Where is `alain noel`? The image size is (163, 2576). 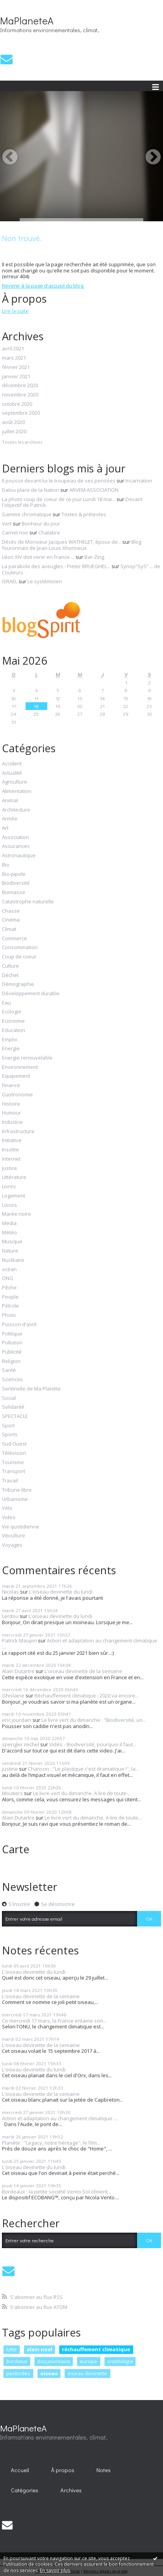
alain noel is located at coordinates (39, 2349).